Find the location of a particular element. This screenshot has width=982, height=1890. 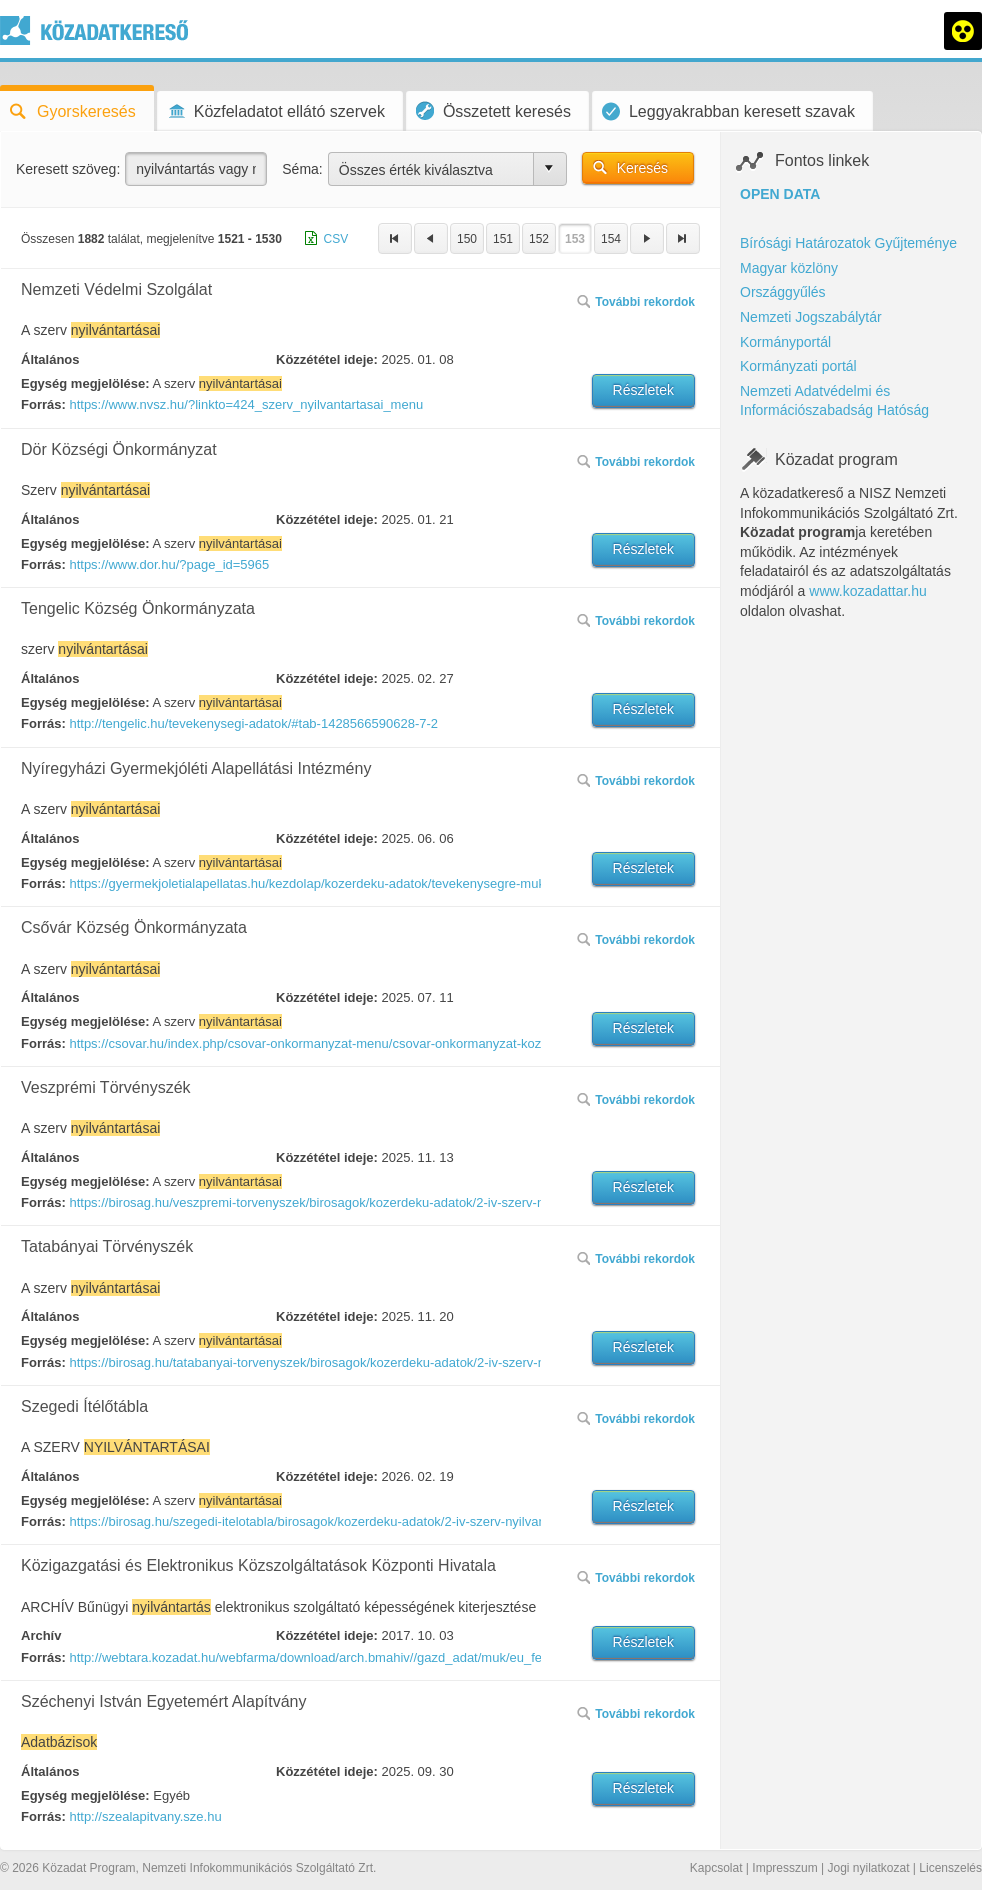

Kapcsolat is located at coordinates (716, 1868).